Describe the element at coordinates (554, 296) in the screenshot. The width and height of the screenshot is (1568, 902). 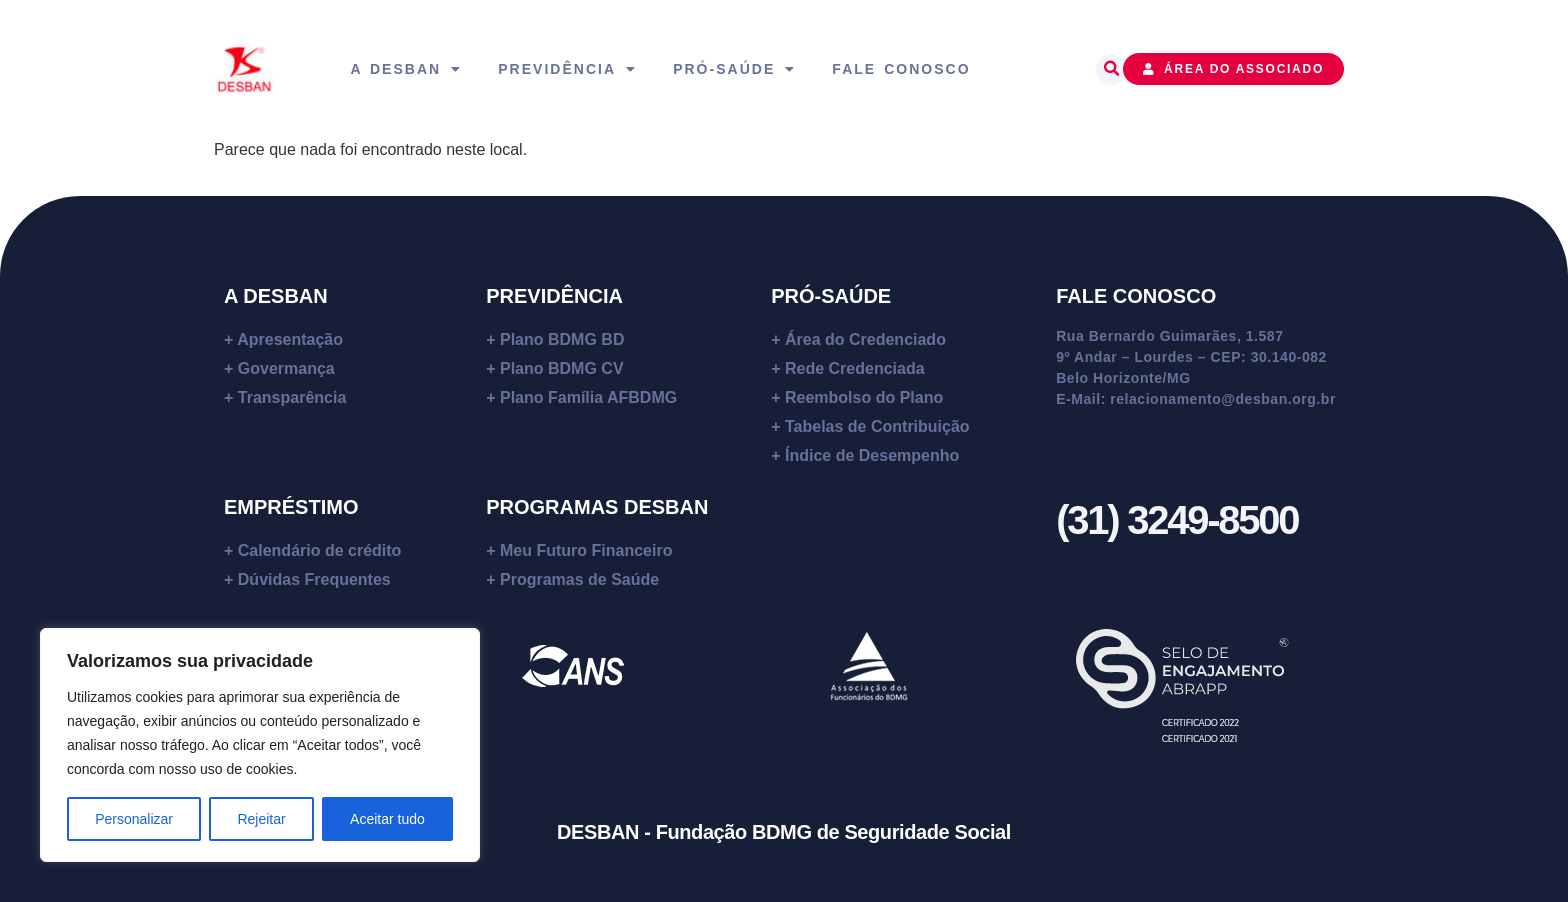
I see `PREVIDÊNCIA` at that location.